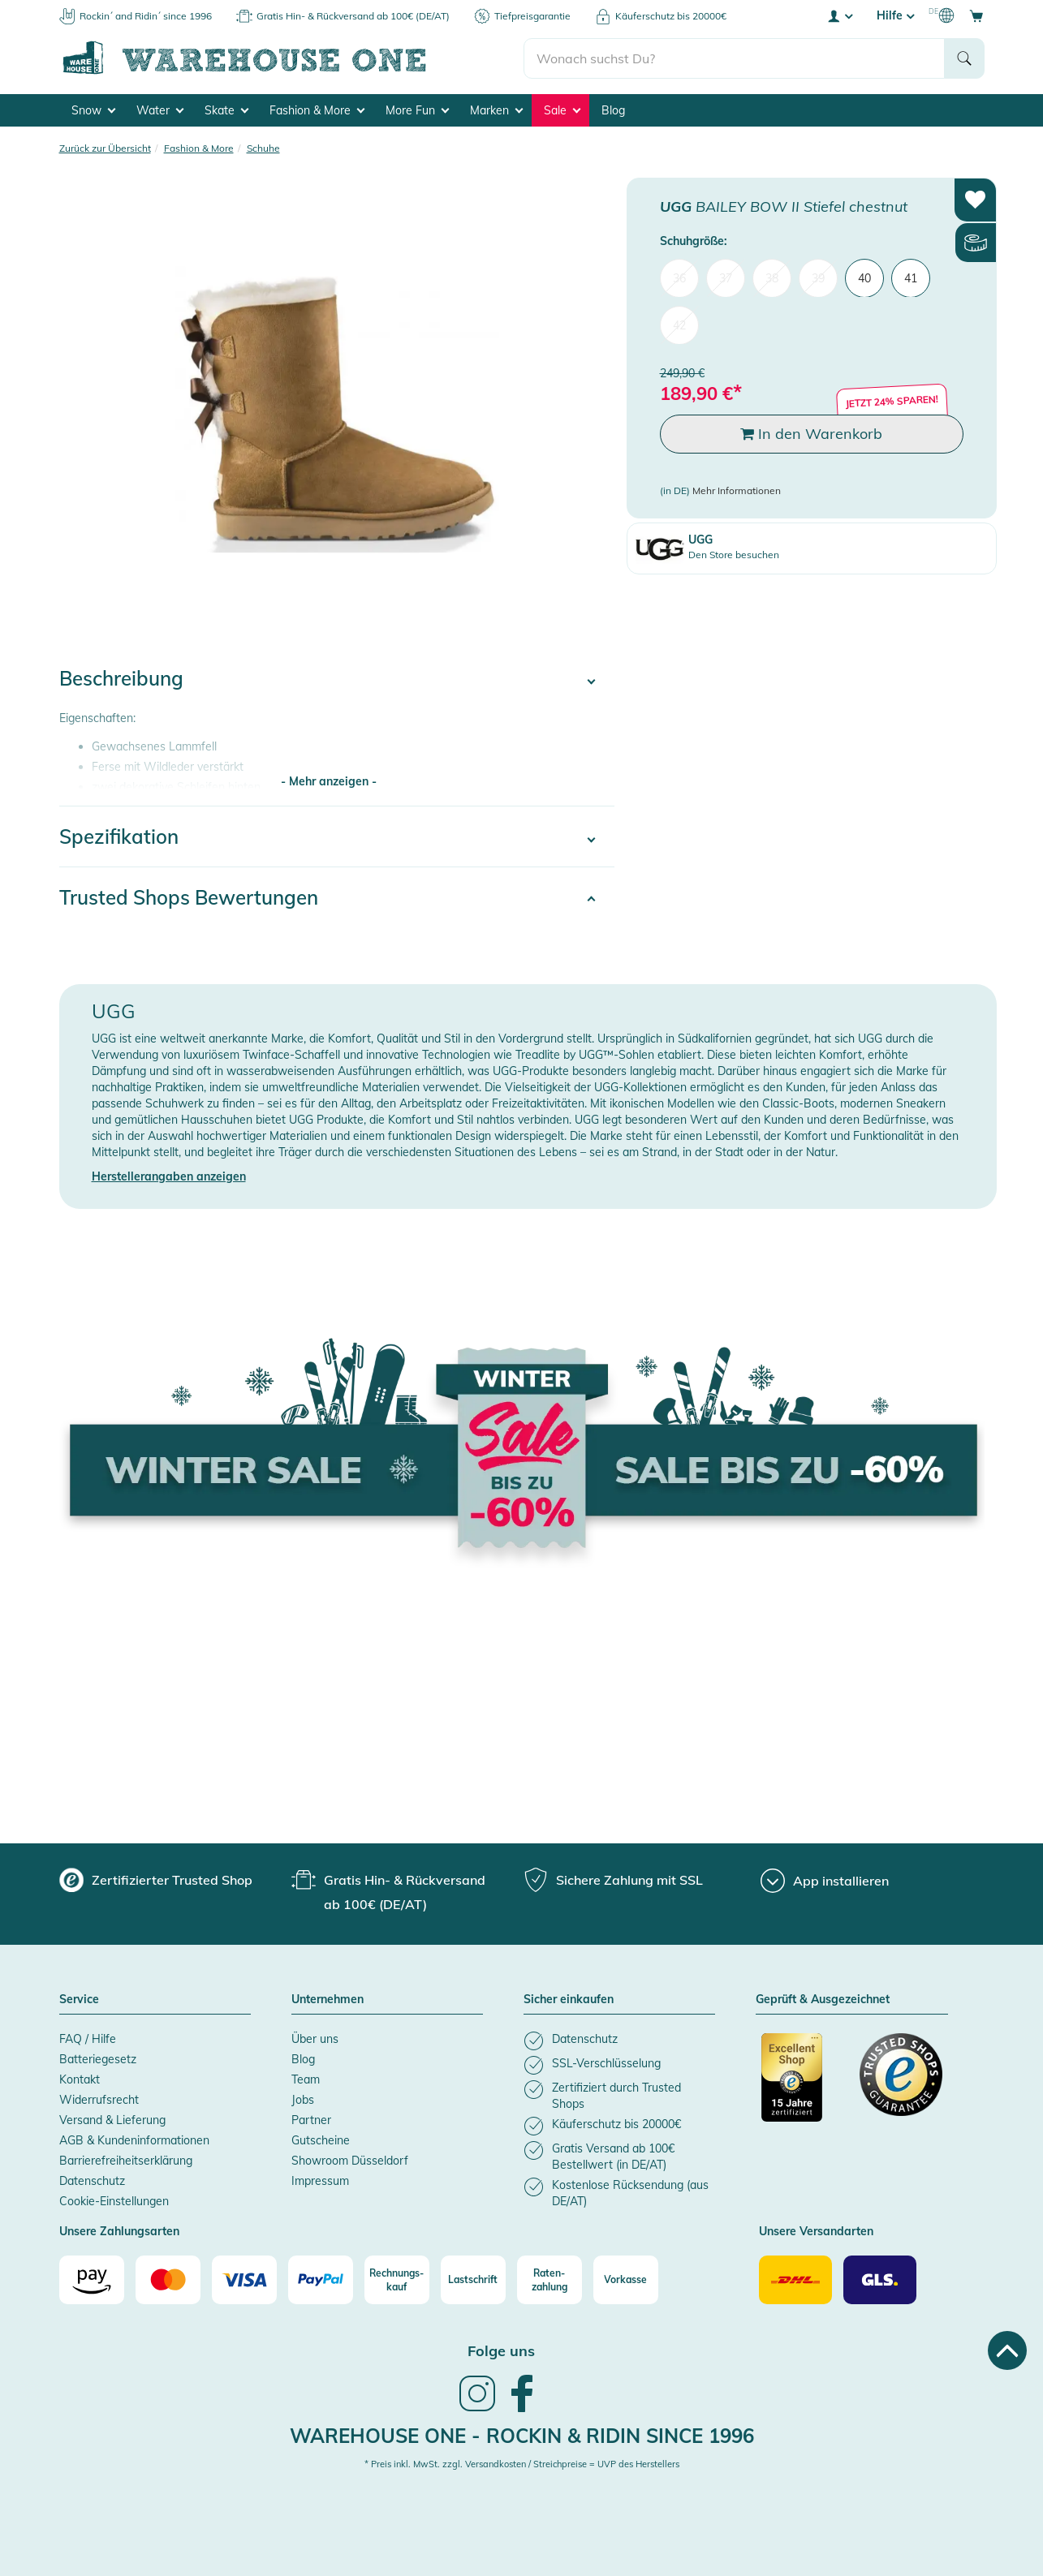 The image size is (1043, 2576). Describe the element at coordinates (771, 277) in the screenshot. I see `38 [menuitem]` at that location.